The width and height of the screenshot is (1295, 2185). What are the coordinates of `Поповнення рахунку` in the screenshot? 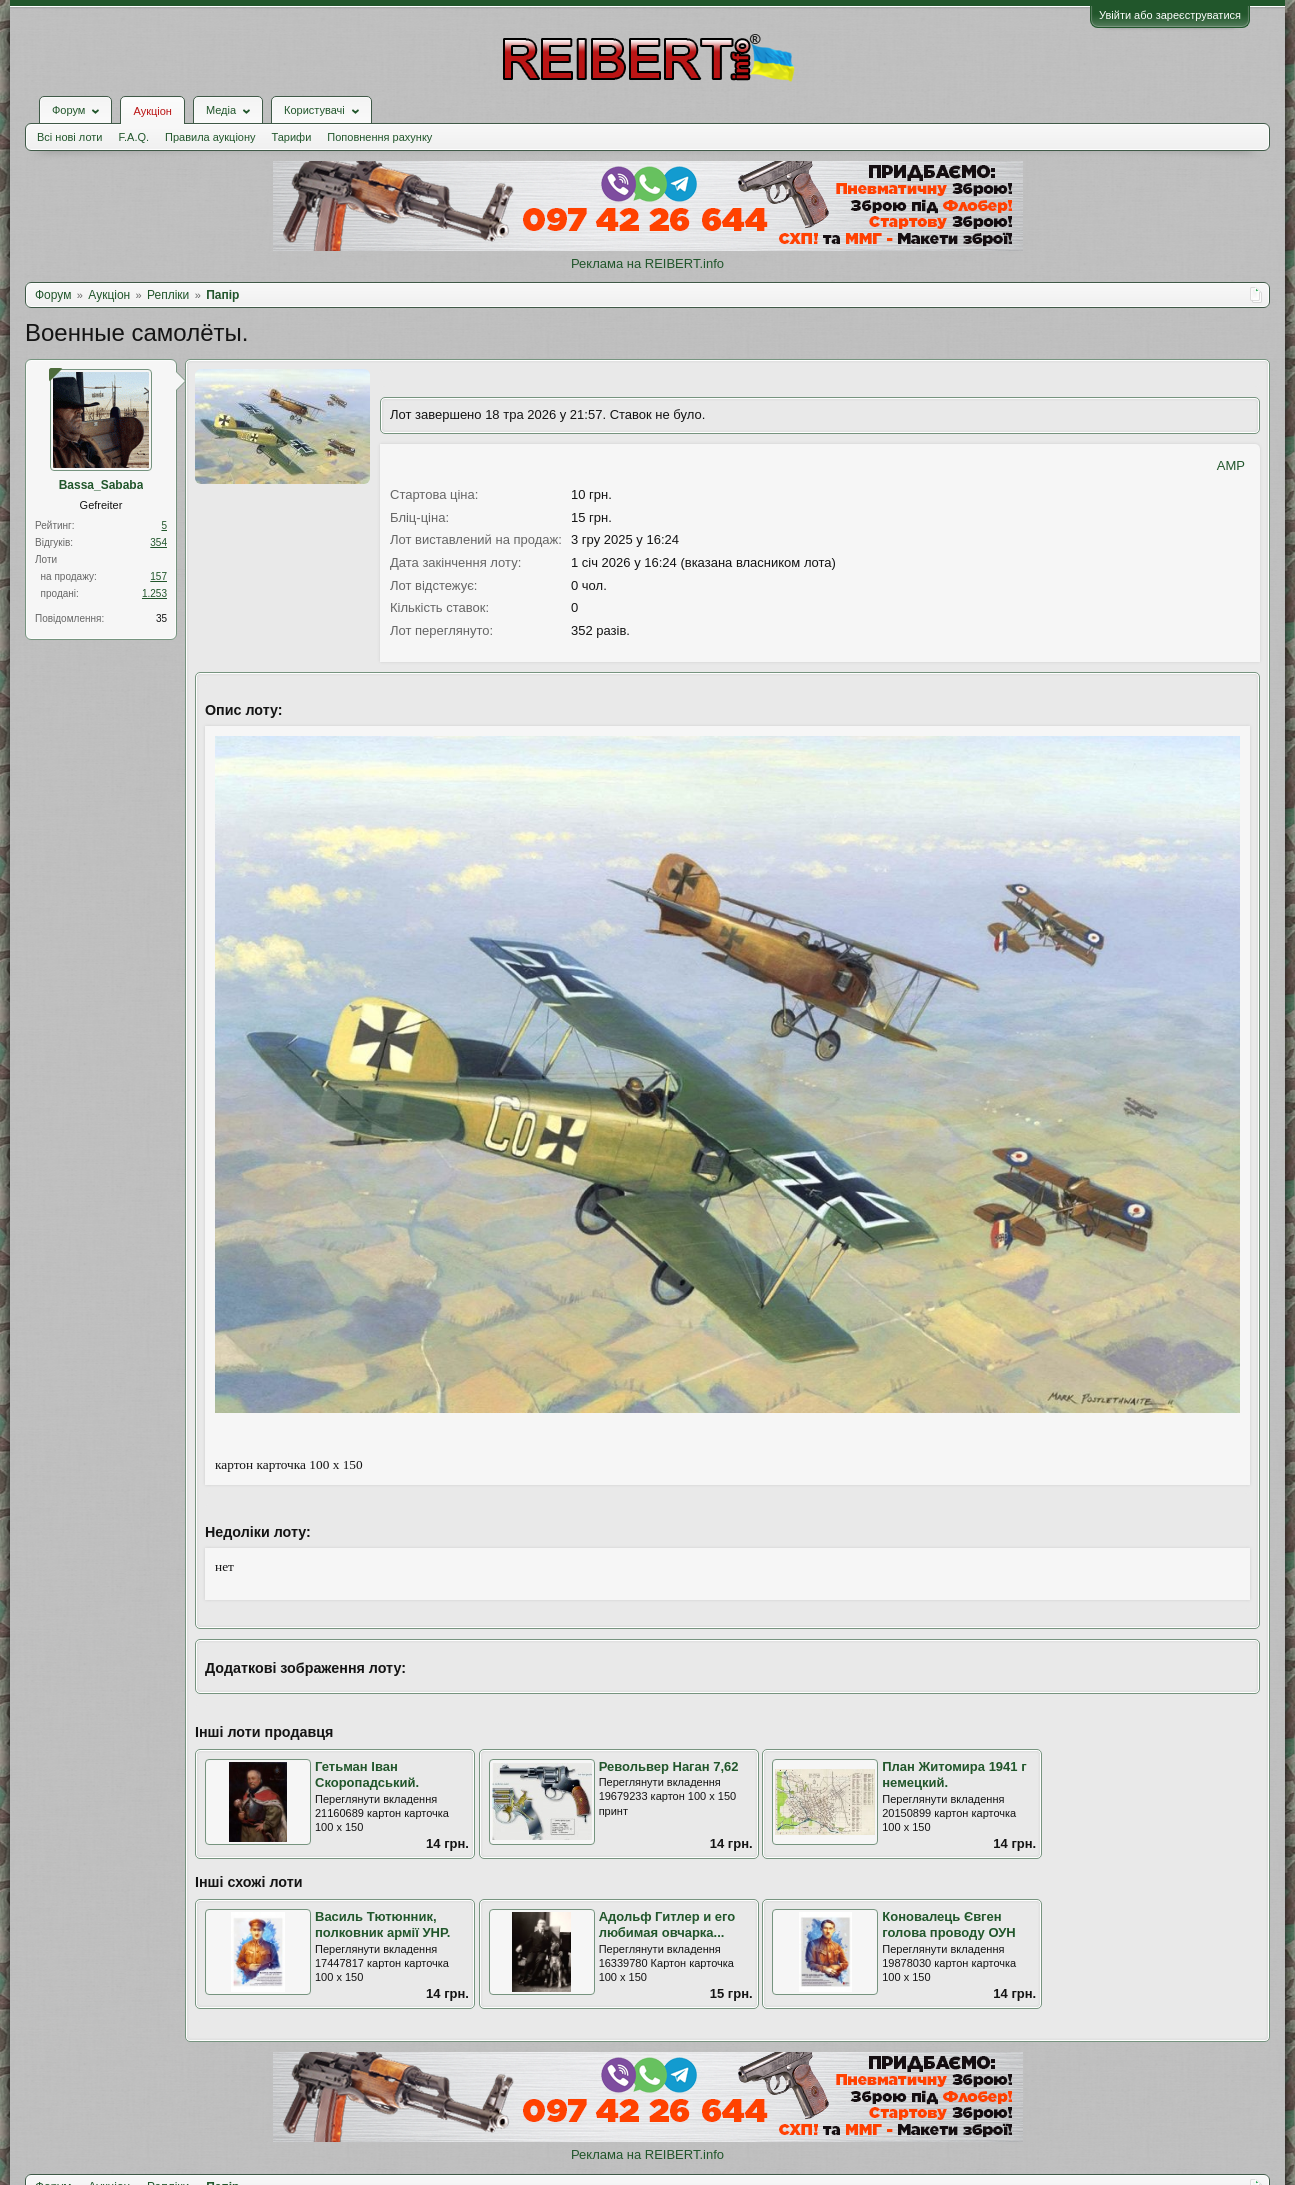 It's located at (379, 137).